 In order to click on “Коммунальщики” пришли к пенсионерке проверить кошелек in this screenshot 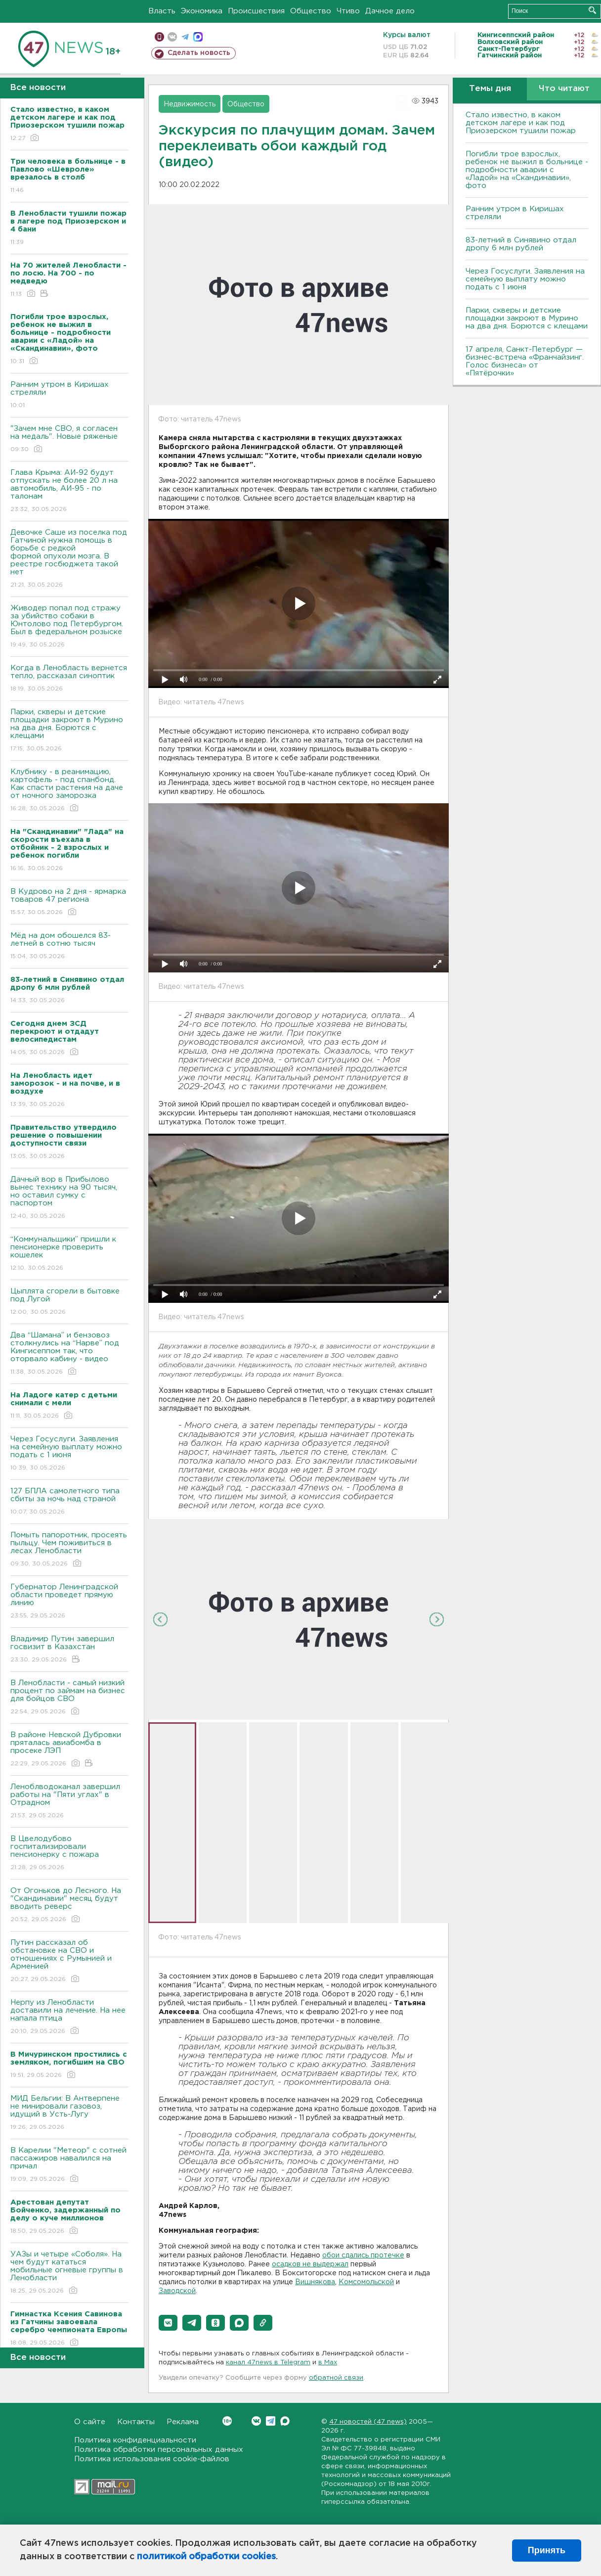, I will do `click(69, 1254)`.